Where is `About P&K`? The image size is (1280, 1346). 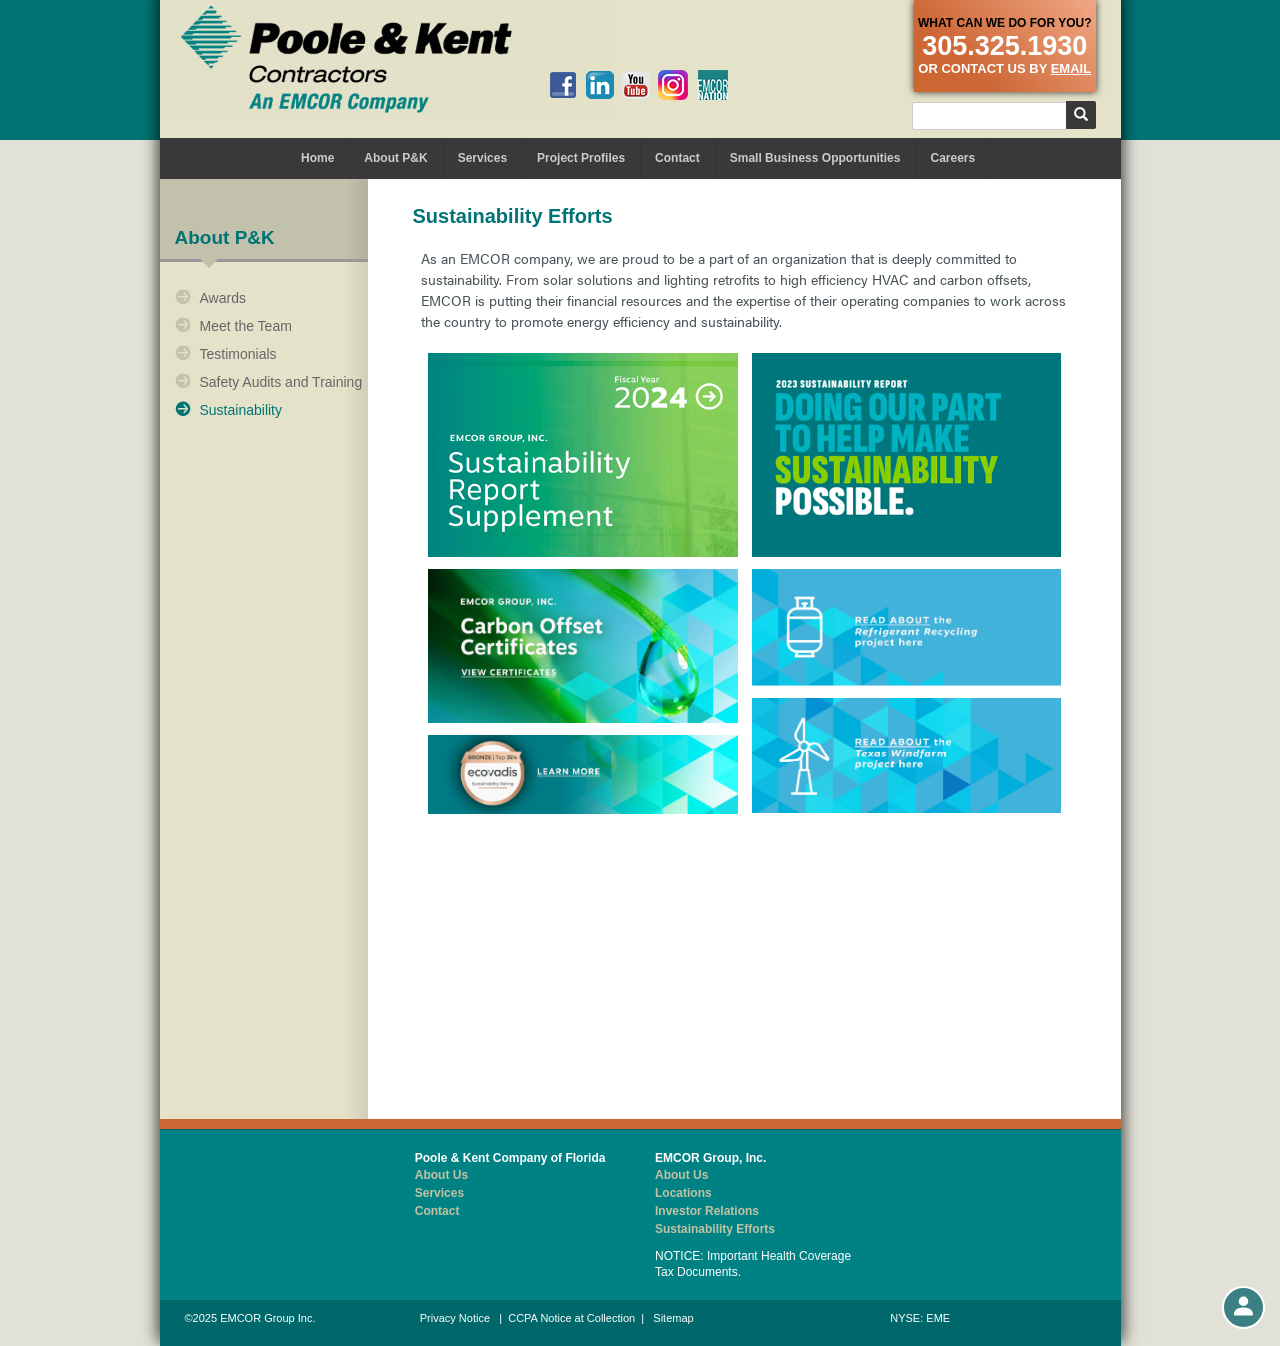 About P&K is located at coordinates (395, 158).